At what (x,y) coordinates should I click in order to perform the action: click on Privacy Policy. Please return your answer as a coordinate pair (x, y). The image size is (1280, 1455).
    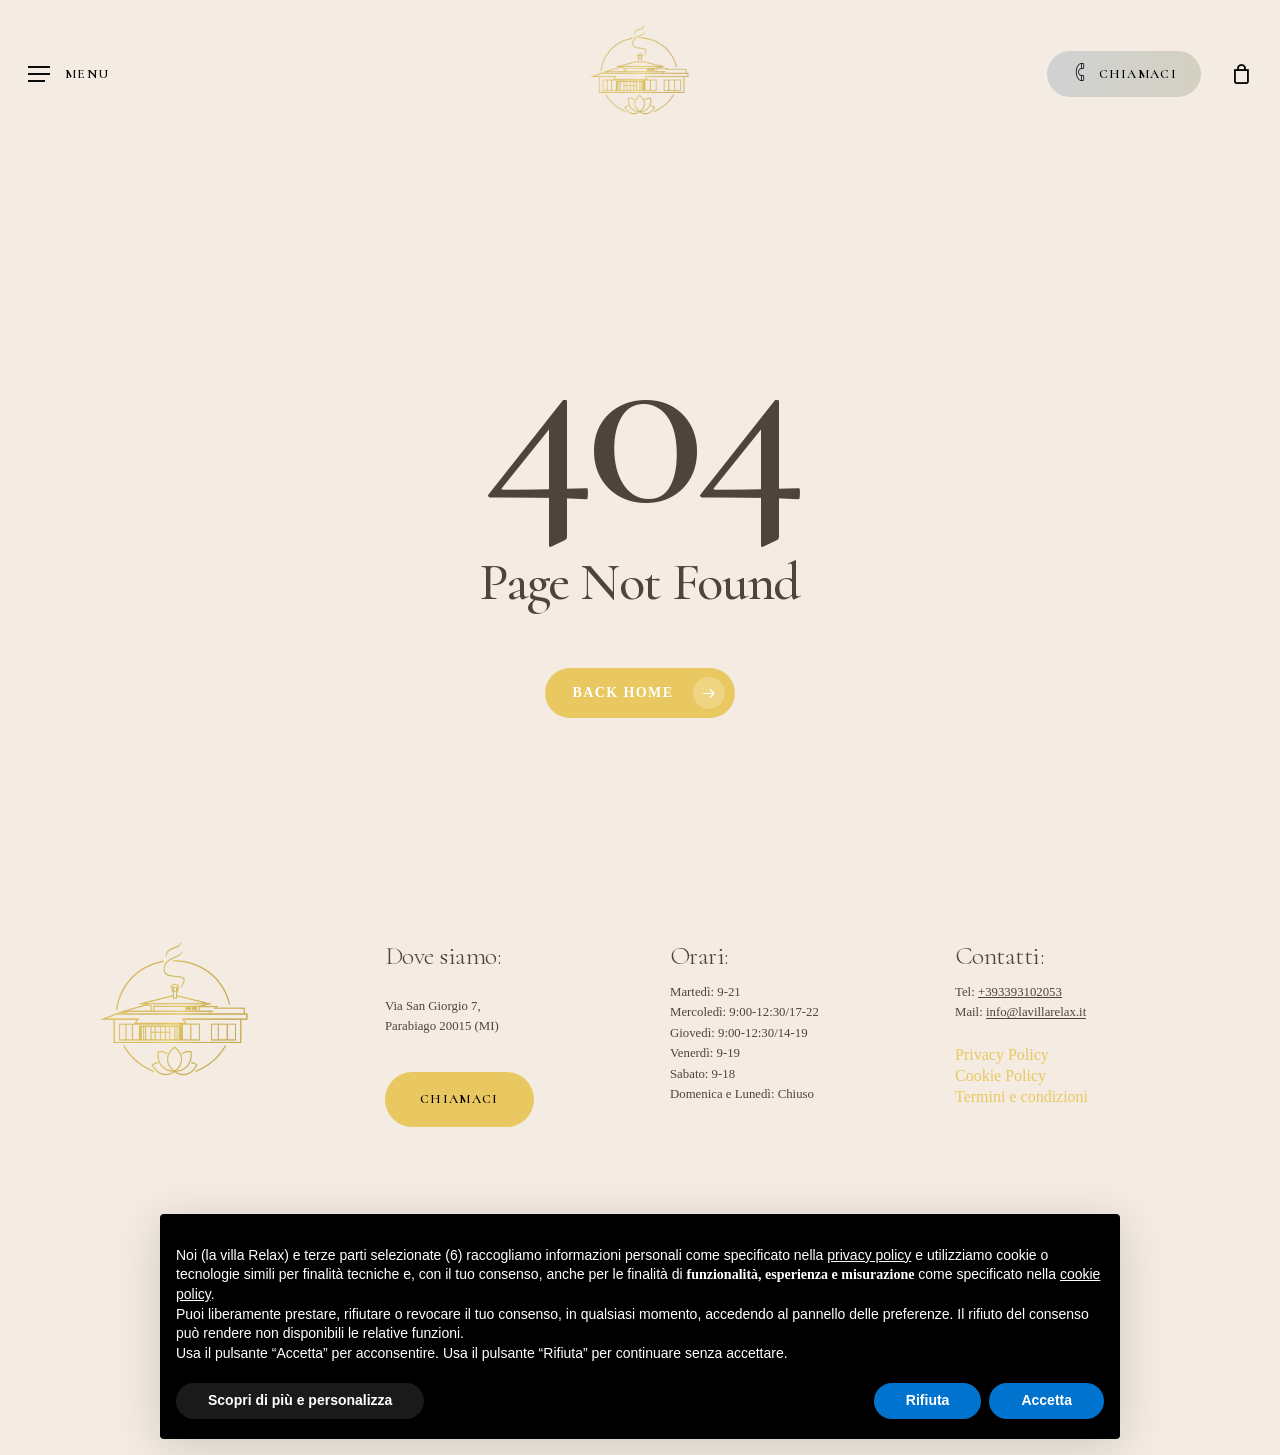
    Looking at the image, I should click on (1002, 1055).